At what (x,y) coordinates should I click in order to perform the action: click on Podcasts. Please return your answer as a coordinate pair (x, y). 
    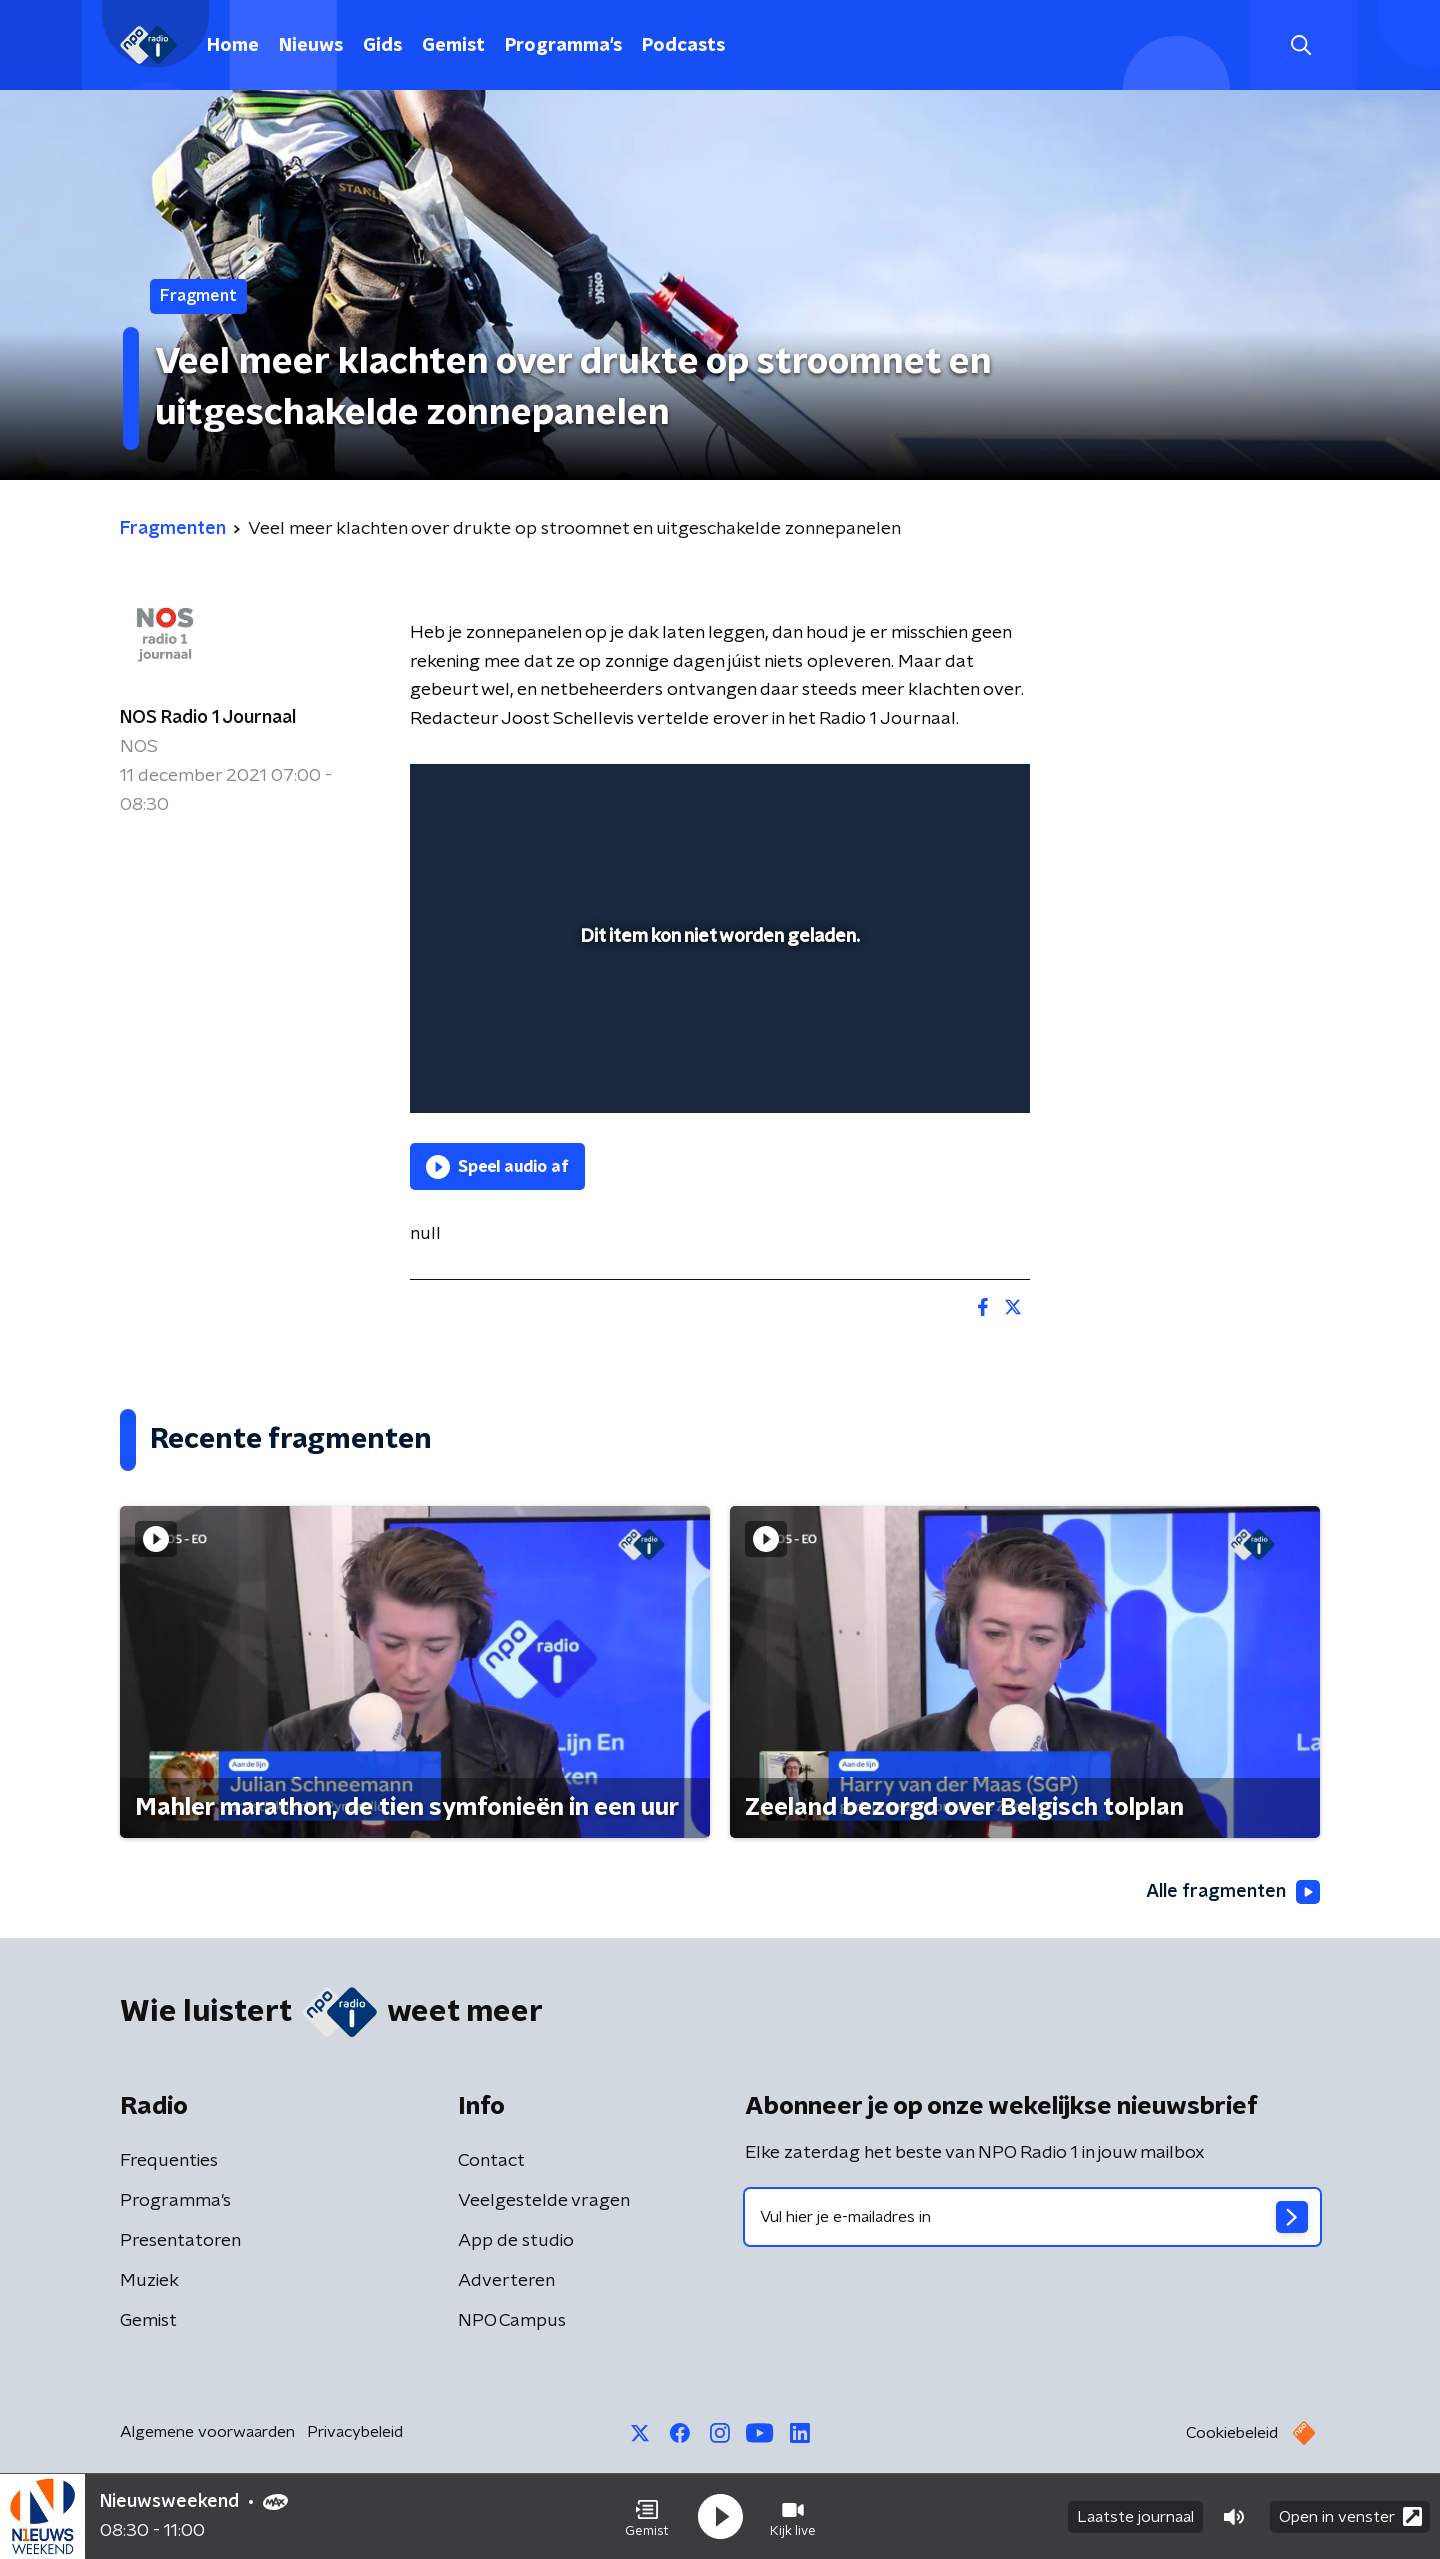
    Looking at the image, I should click on (683, 46).